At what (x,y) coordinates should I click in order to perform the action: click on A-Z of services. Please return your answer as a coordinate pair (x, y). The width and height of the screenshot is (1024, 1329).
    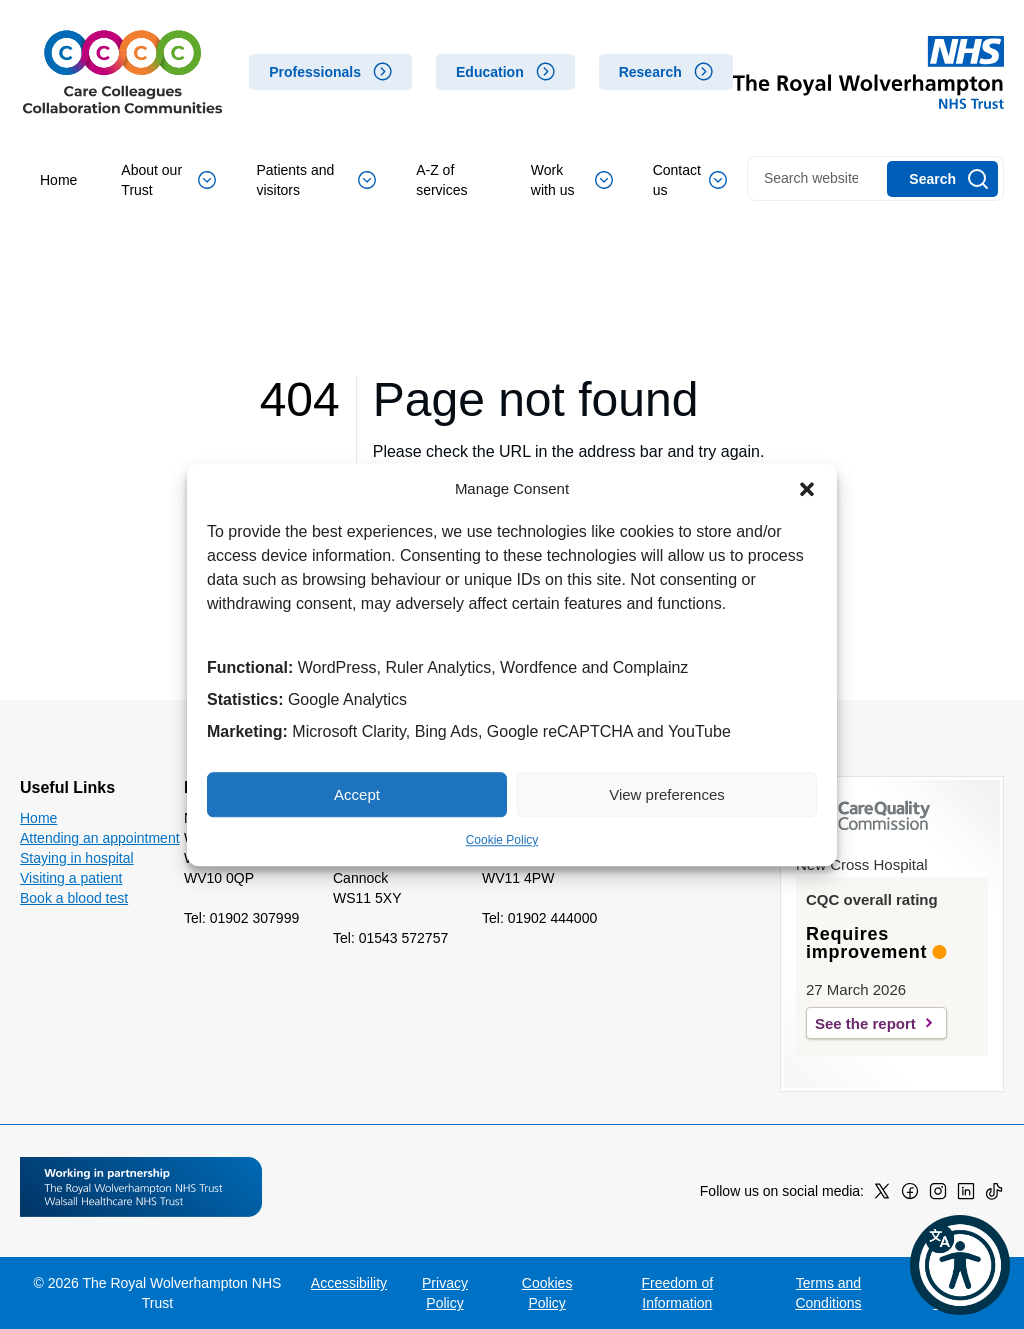
    Looking at the image, I should click on (441, 180).